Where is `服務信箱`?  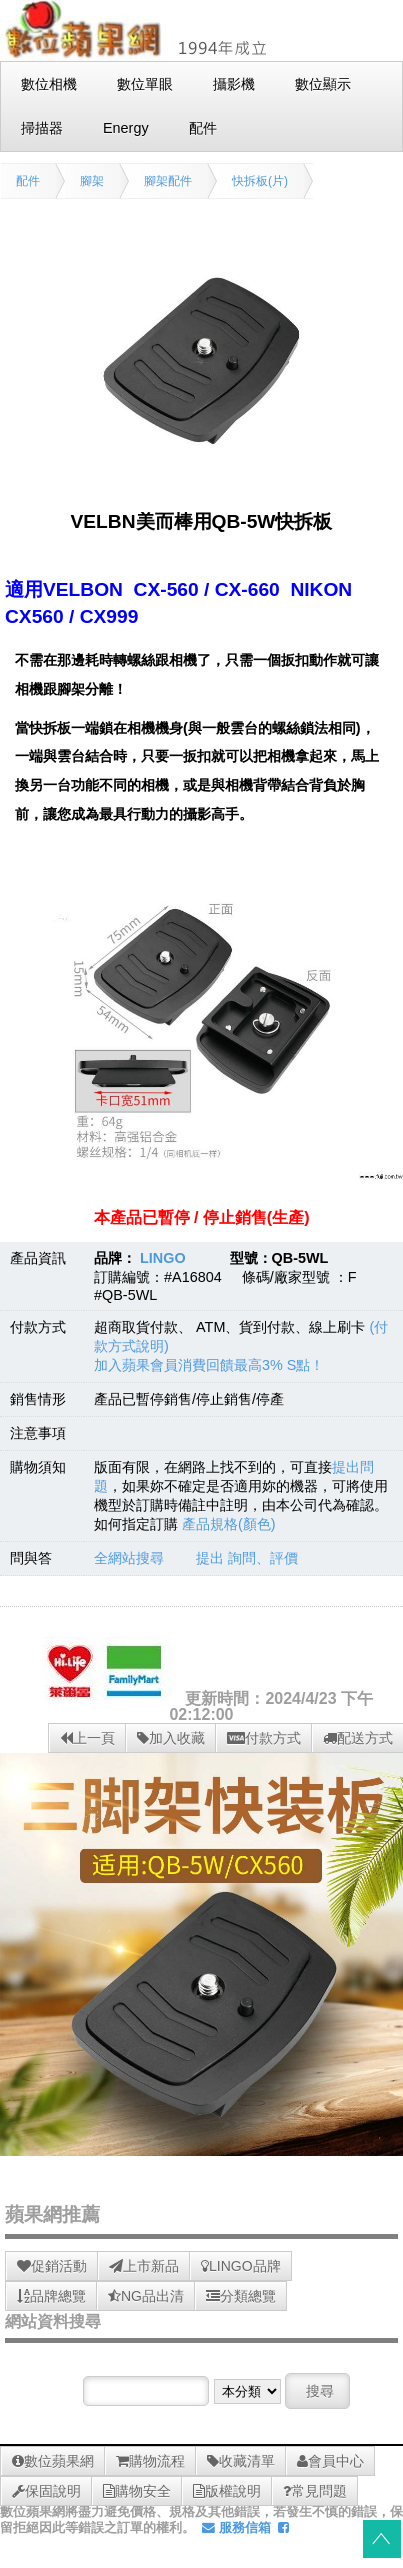
服務信箱 is located at coordinates (236, 2527).